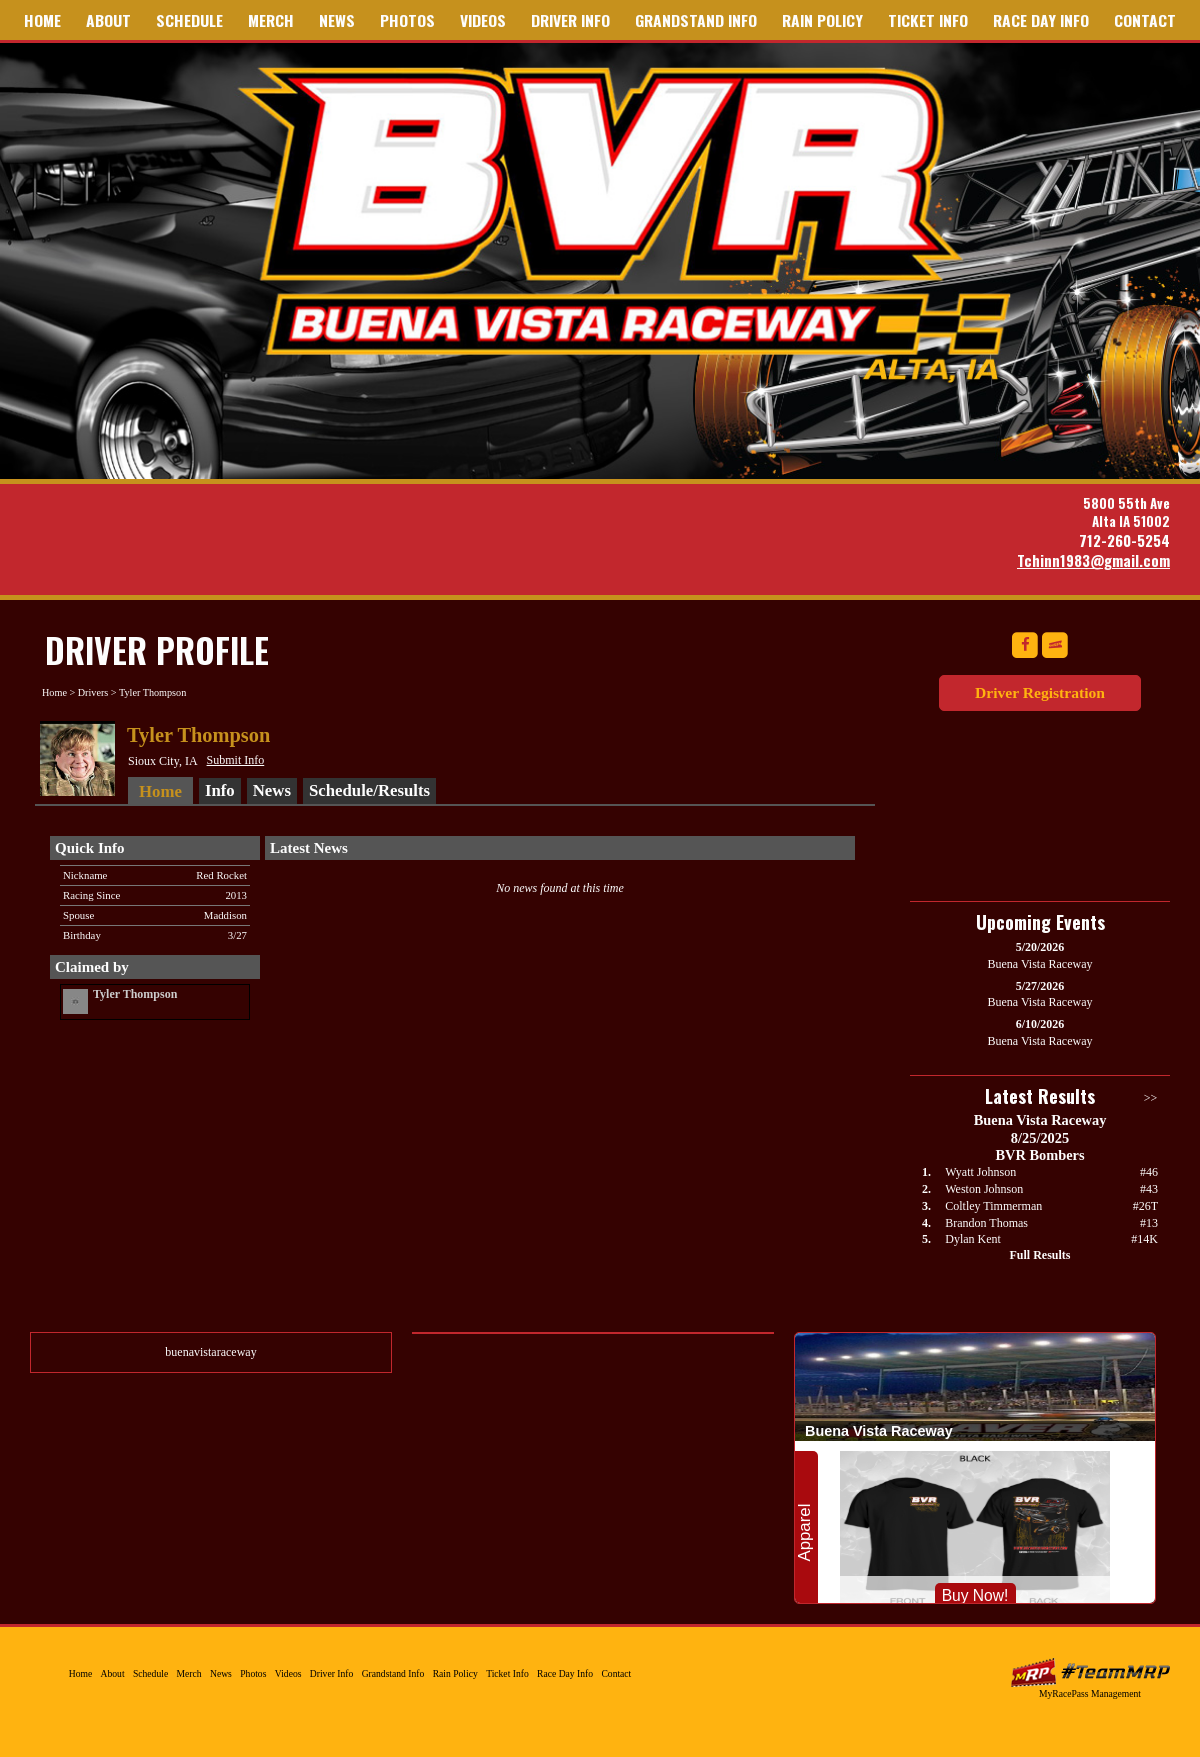 This screenshot has width=1200, height=1757. I want to click on Photos, so click(407, 20).